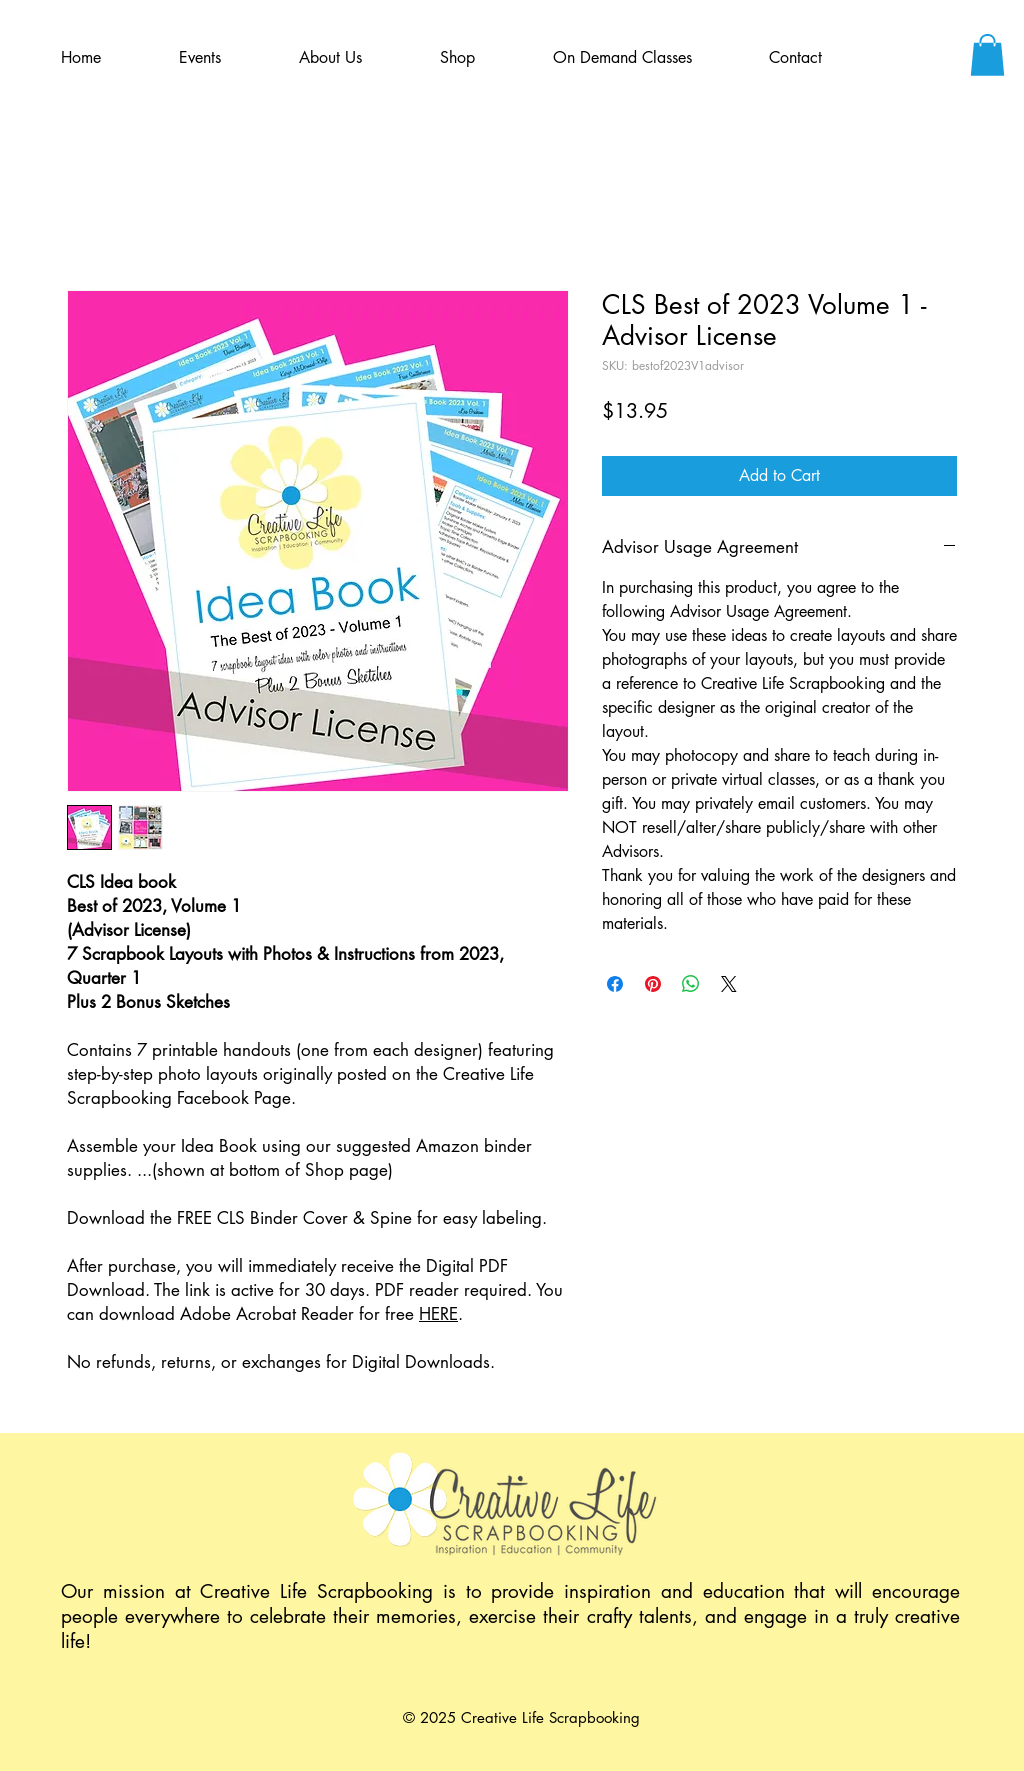  I want to click on [Pin on Pinterest], so click(653, 984).